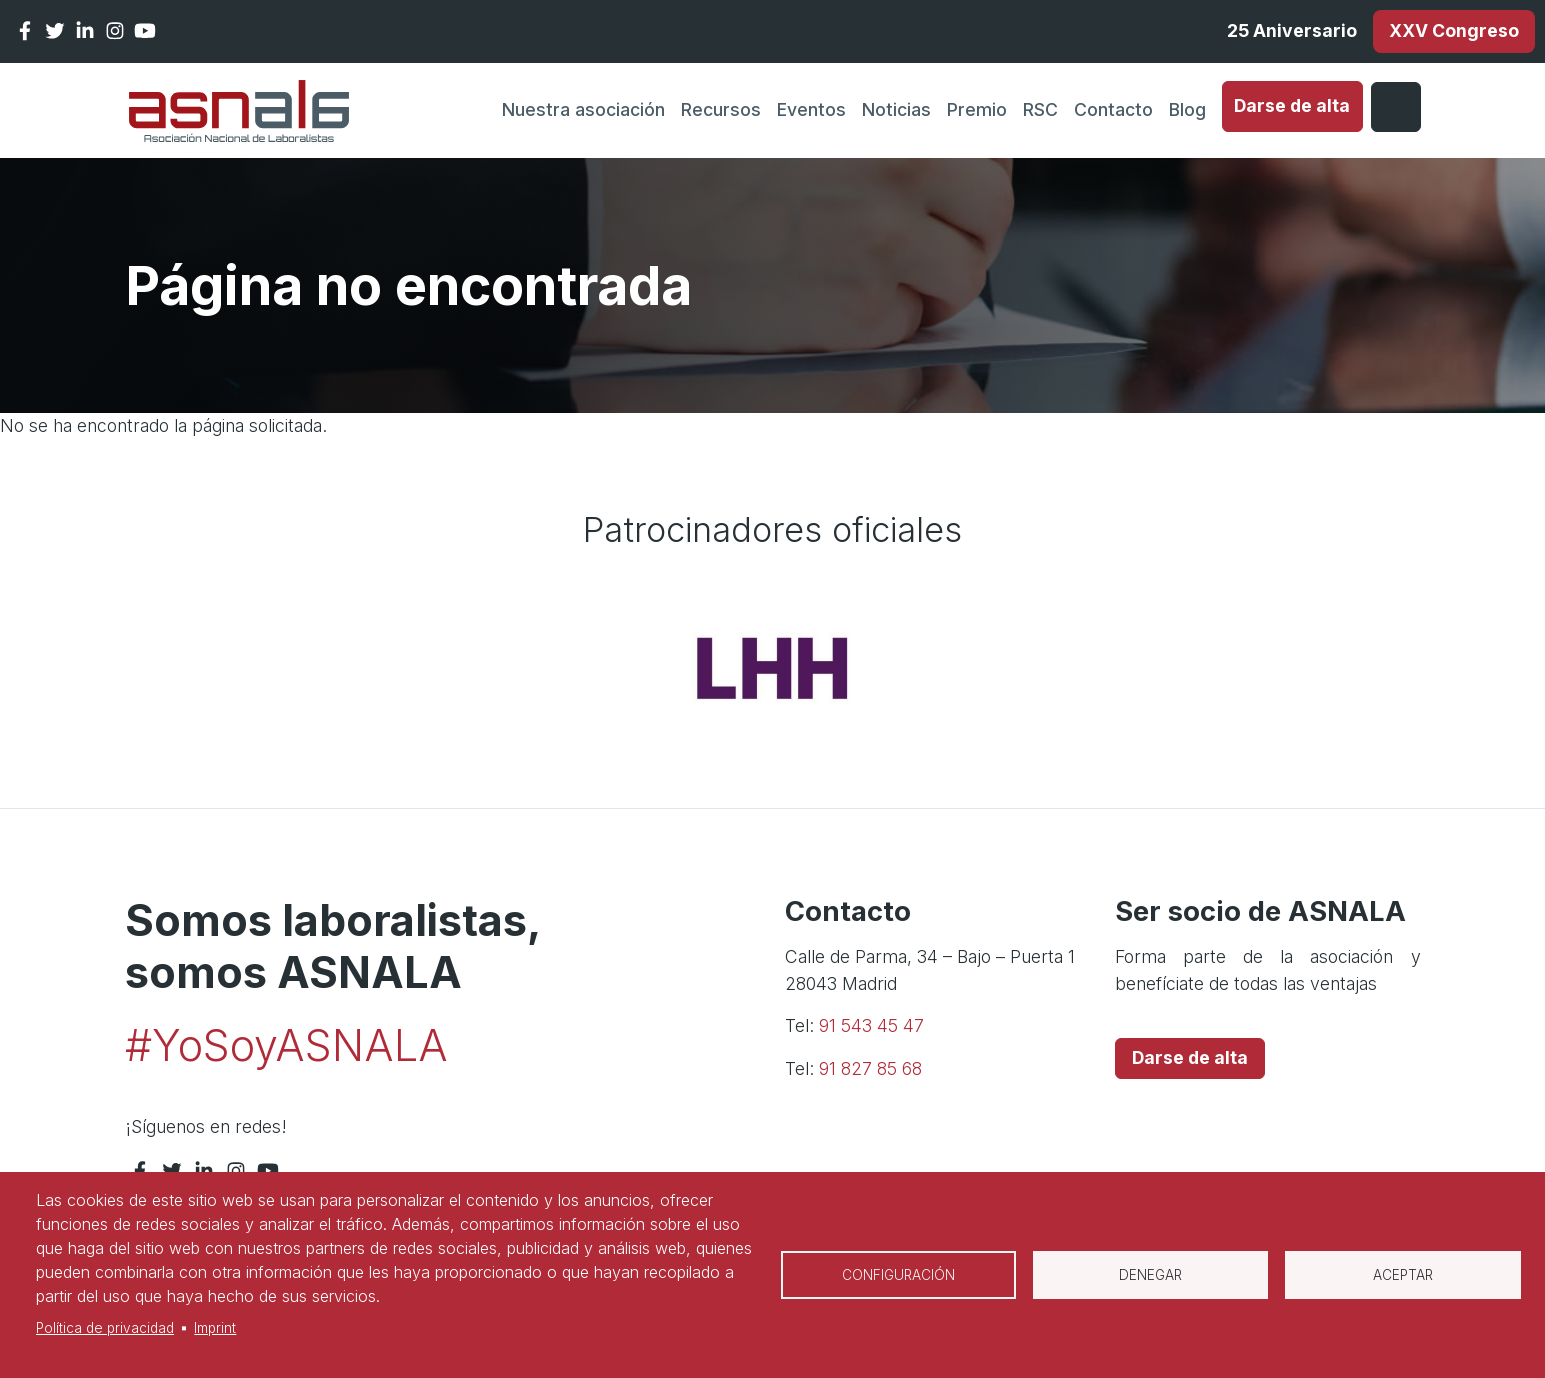  What do you see at coordinates (811, 109) in the screenshot?
I see `Eventos` at bounding box center [811, 109].